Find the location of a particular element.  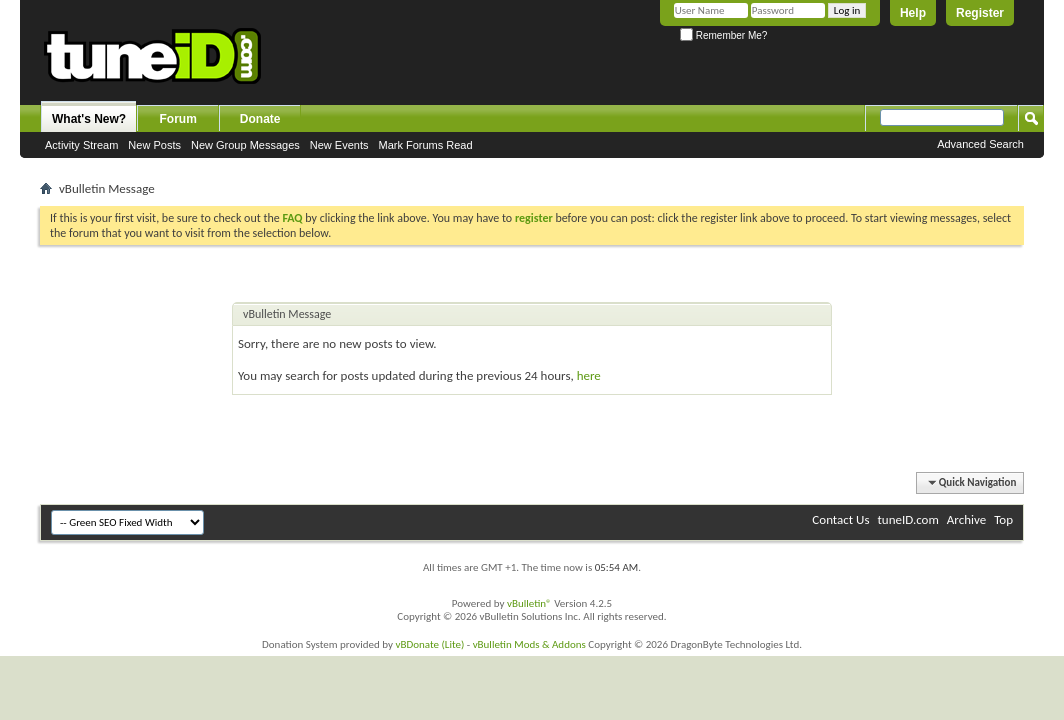

Forum is located at coordinates (178, 119).